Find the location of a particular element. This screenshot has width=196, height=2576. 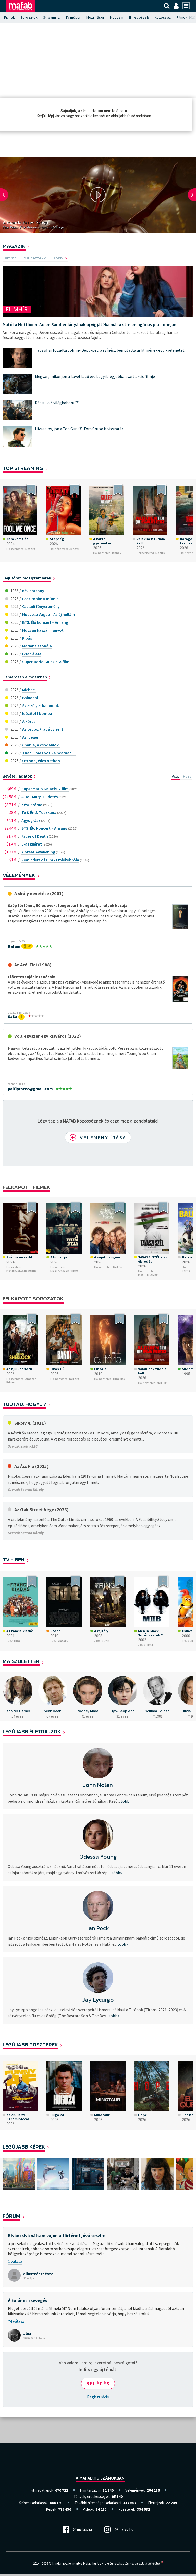

zsoltix126 is located at coordinates (29, 1446).